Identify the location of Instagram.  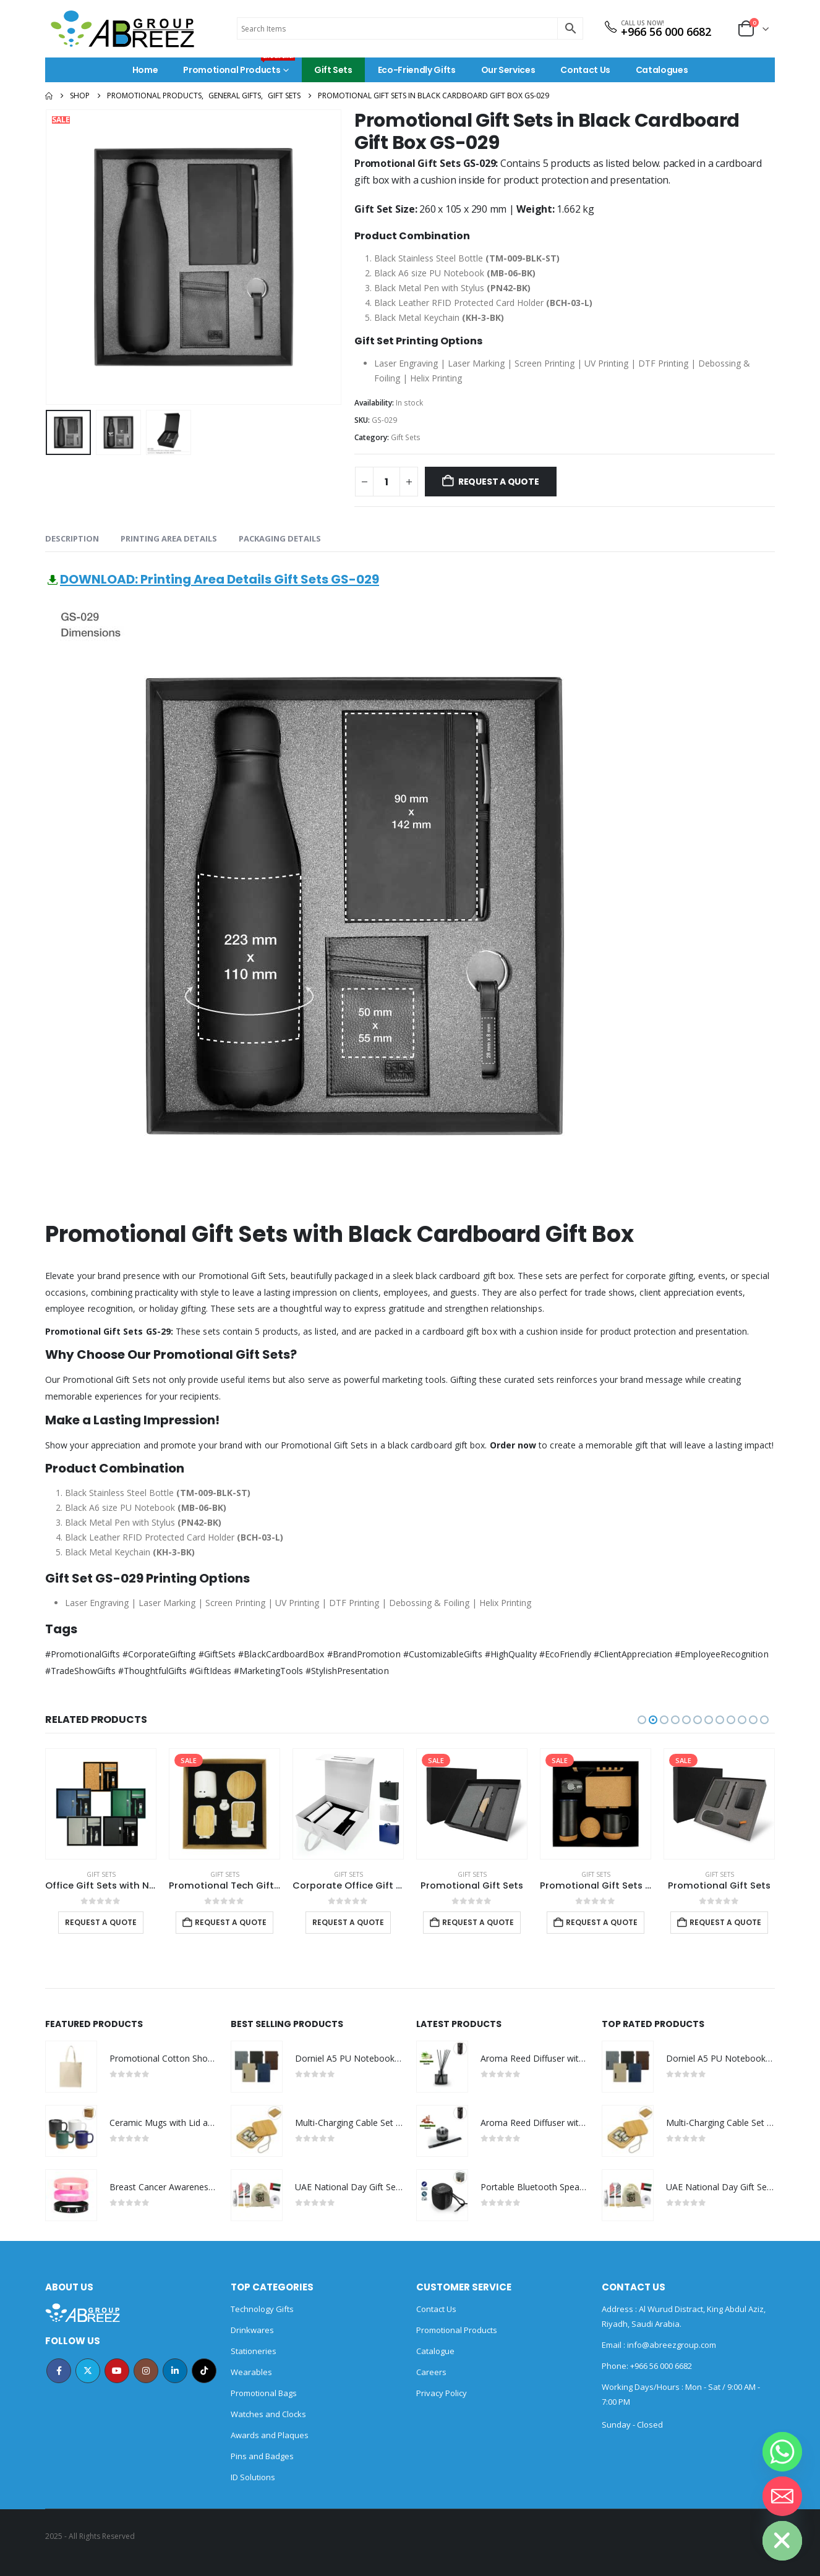
(146, 2370).